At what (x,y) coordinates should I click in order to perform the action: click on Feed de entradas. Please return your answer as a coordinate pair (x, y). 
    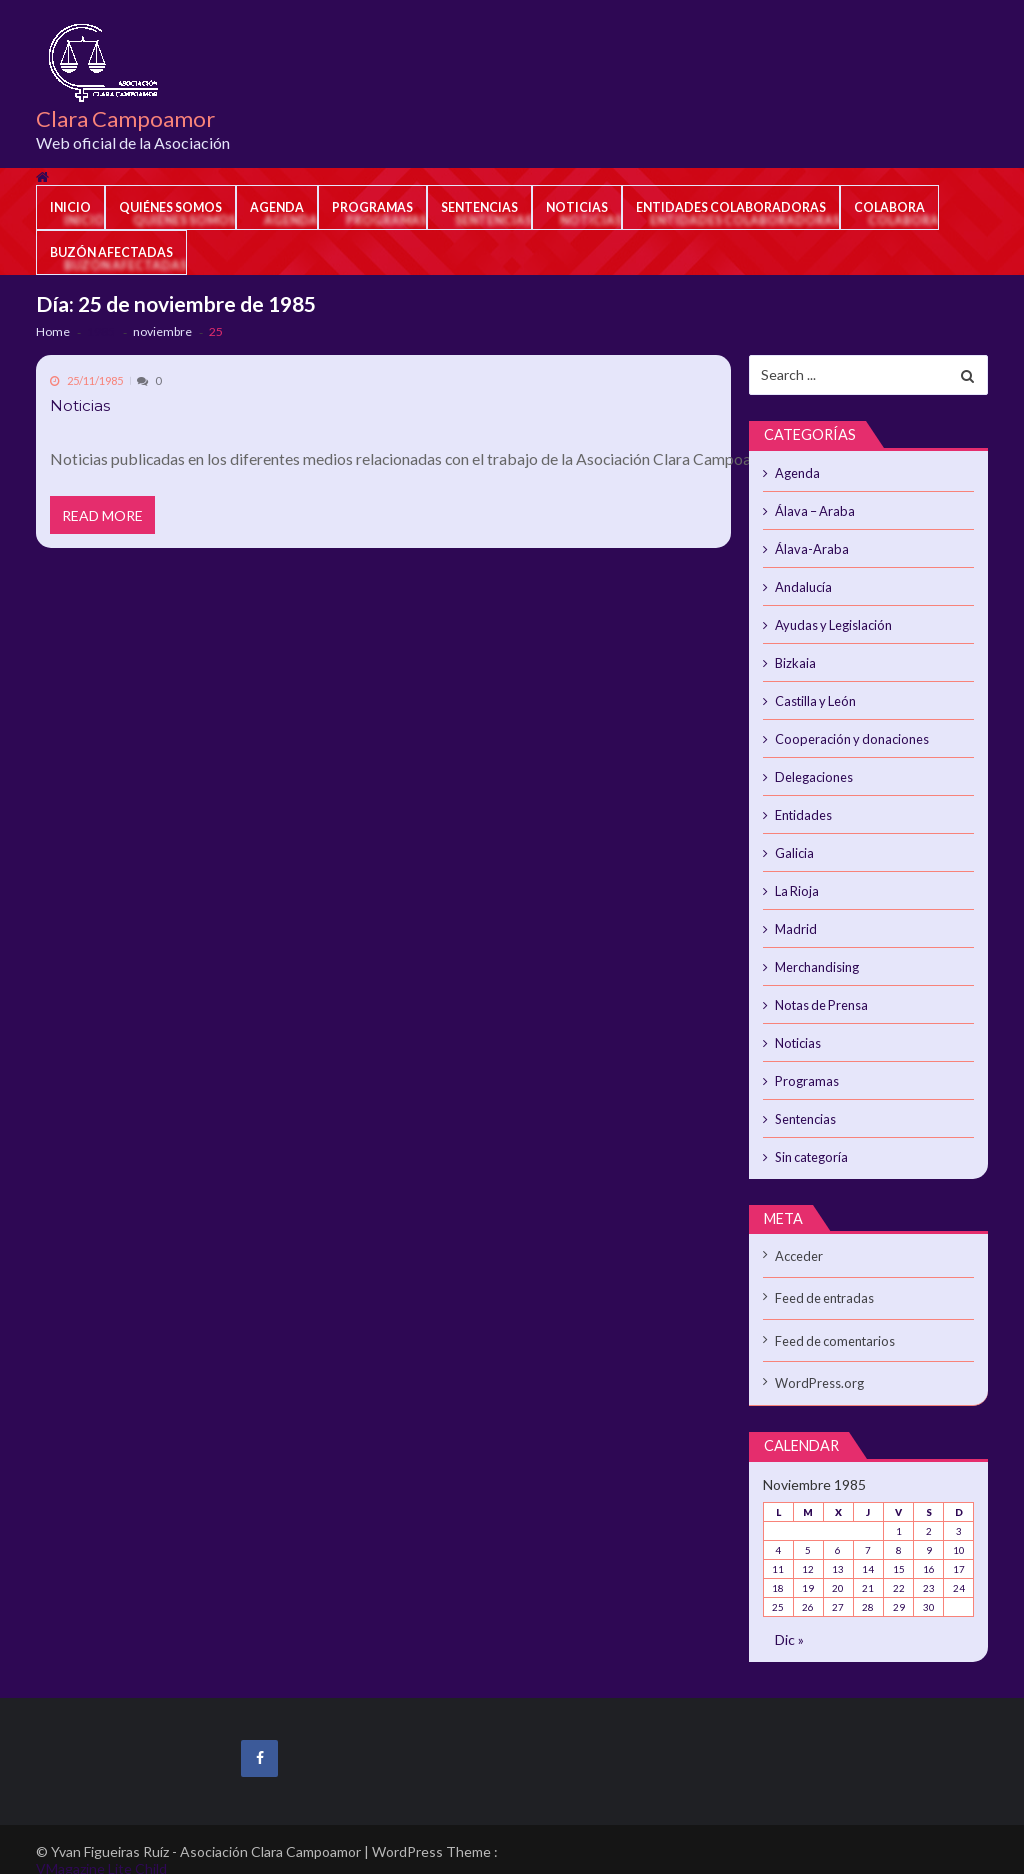
    Looking at the image, I should click on (823, 1277).